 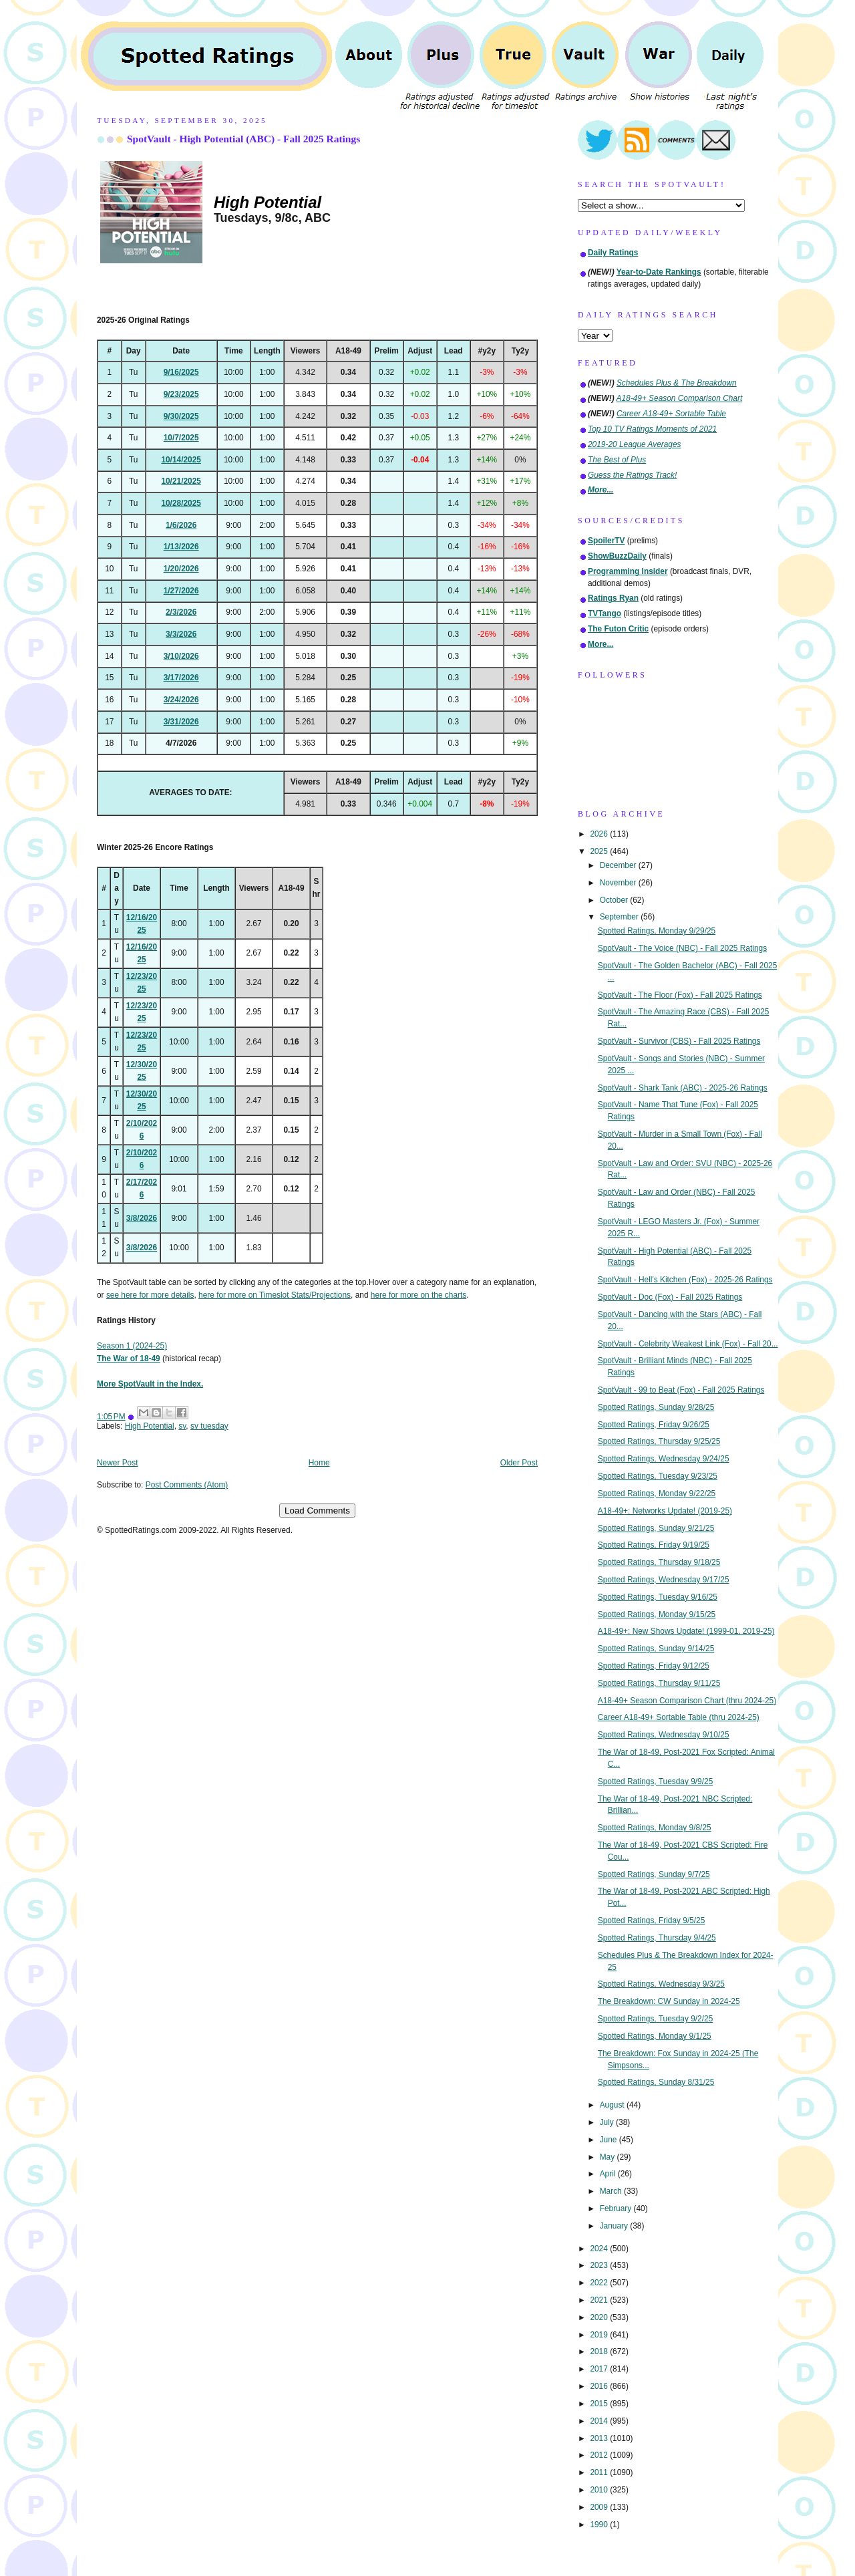 I want to click on Spotted Ratings, Tuesday 9/23/25, so click(x=657, y=1476).